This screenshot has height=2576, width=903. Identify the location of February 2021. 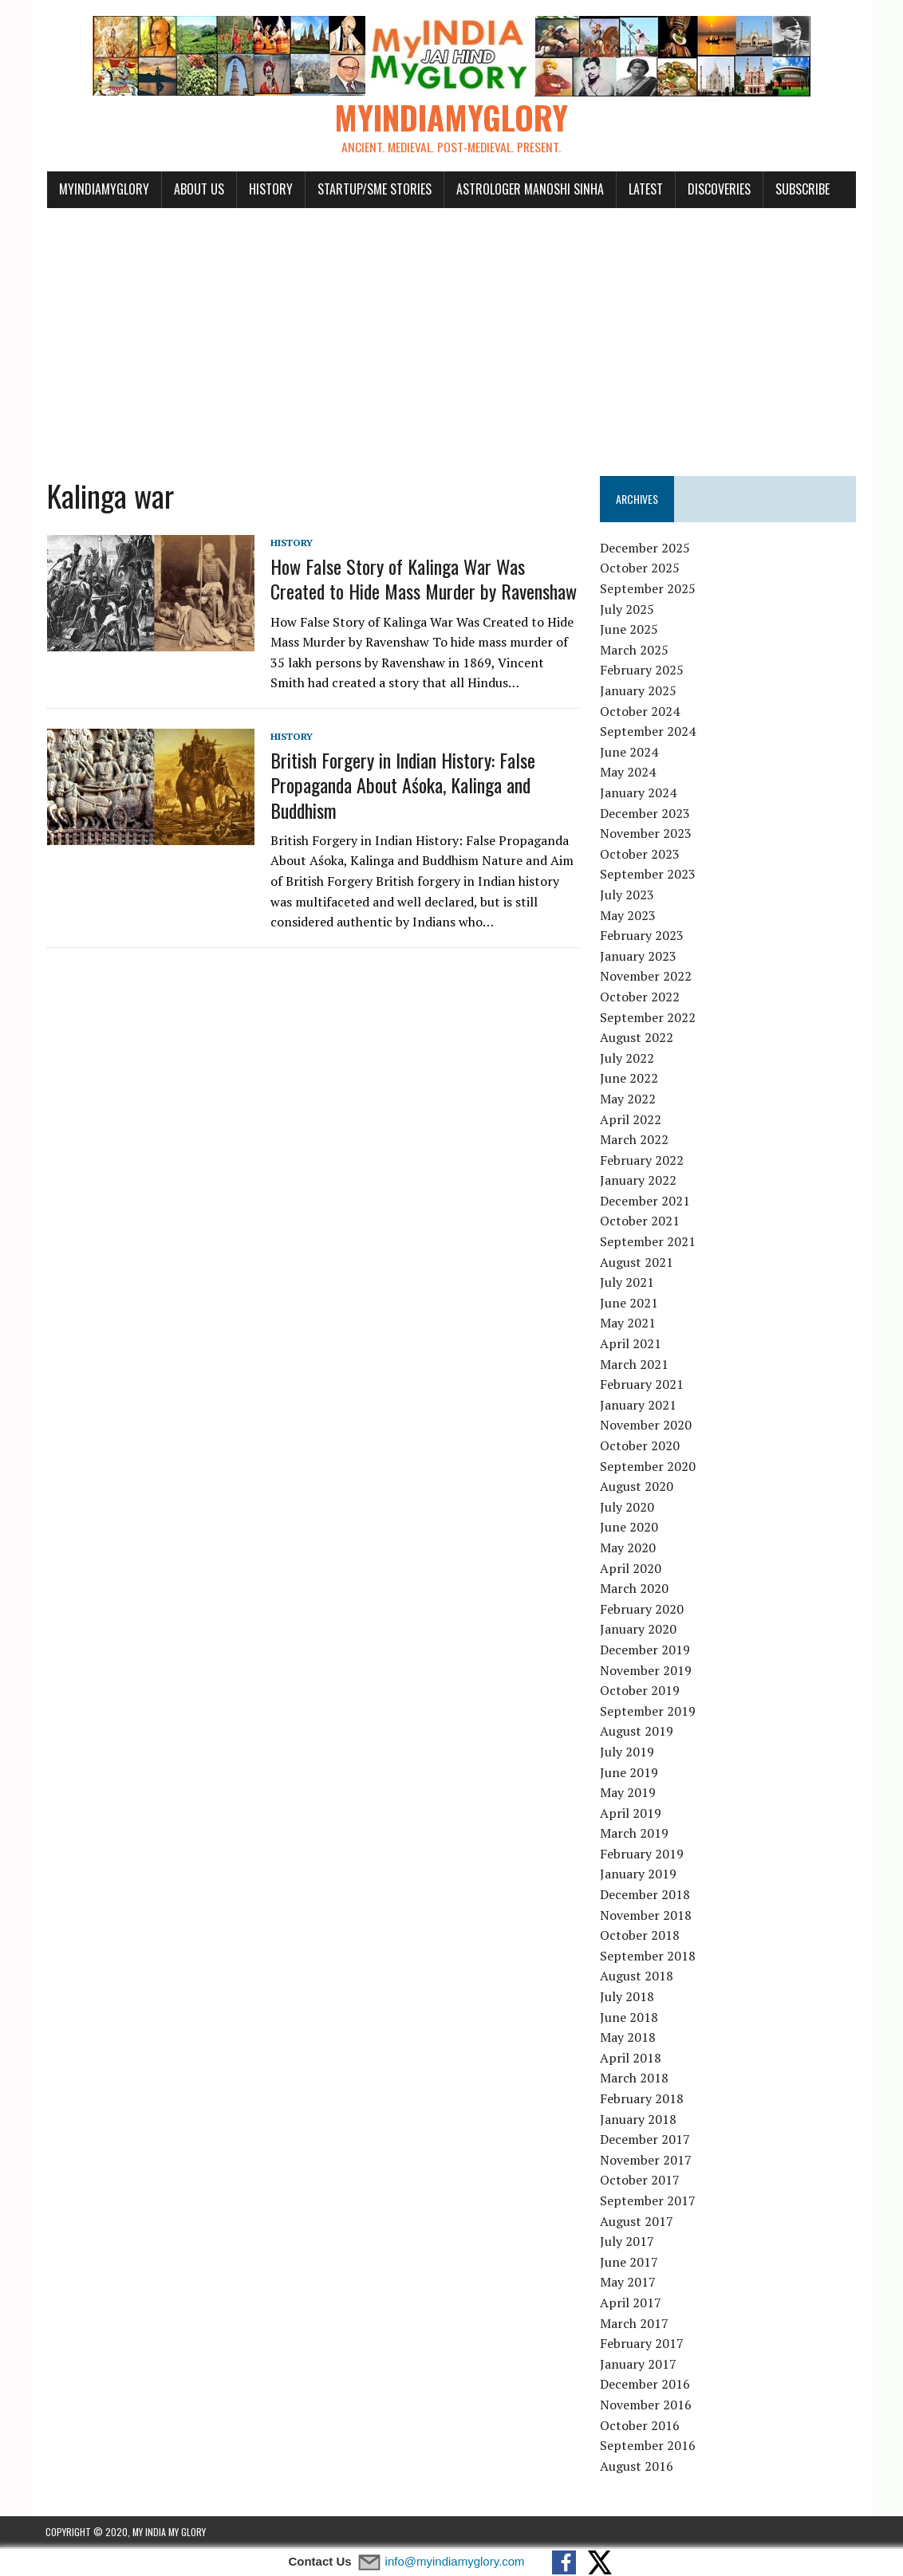
(642, 1385).